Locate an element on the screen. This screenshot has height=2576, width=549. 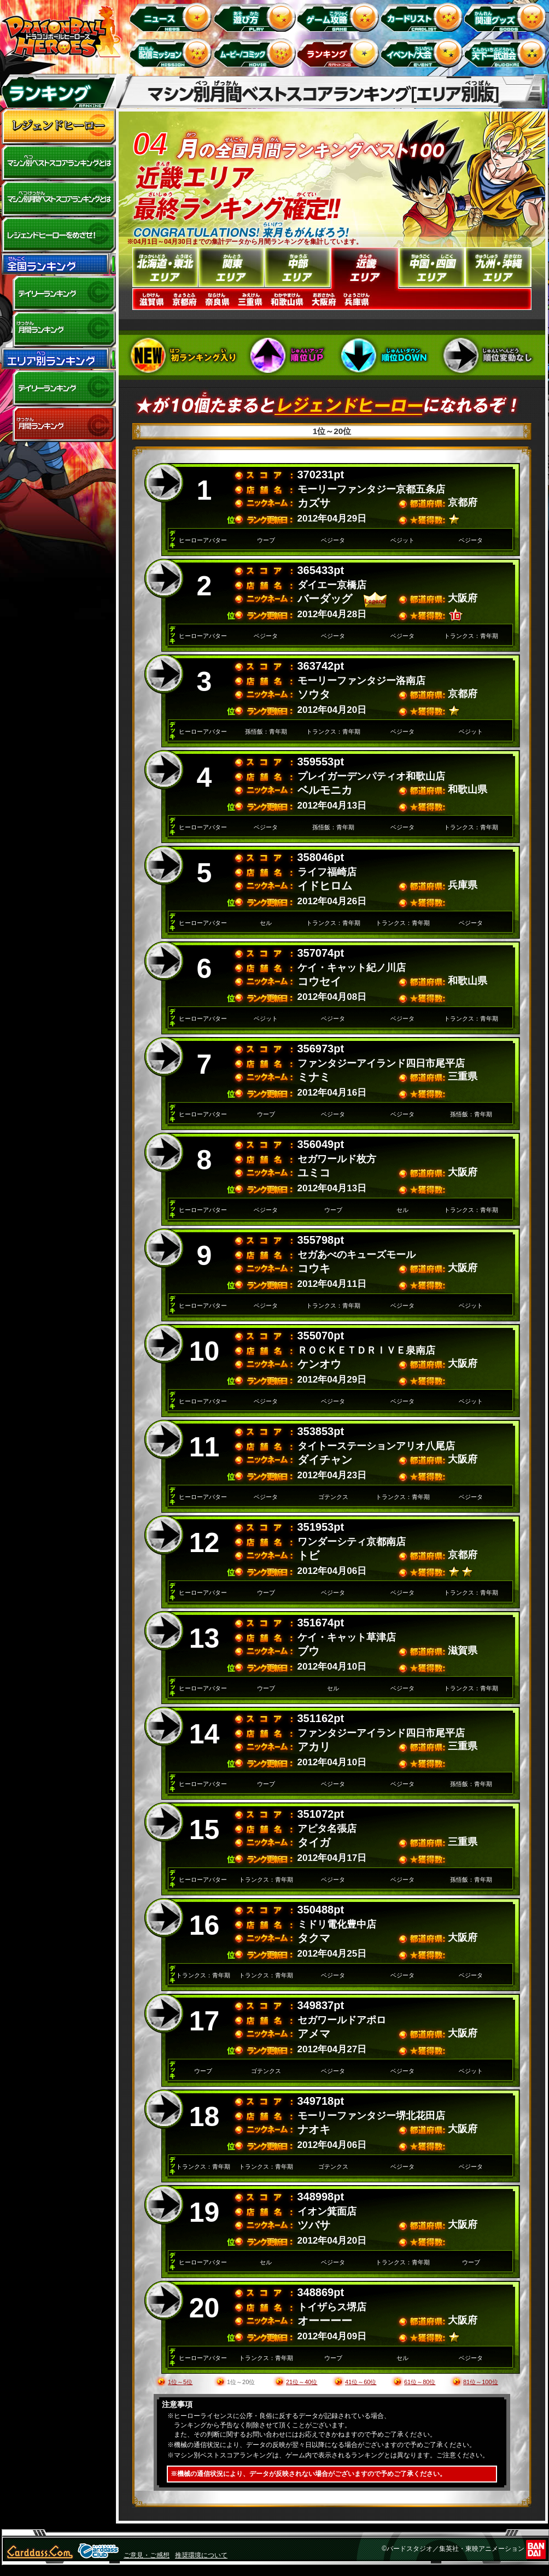
61位～80位 is located at coordinates (419, 2382).